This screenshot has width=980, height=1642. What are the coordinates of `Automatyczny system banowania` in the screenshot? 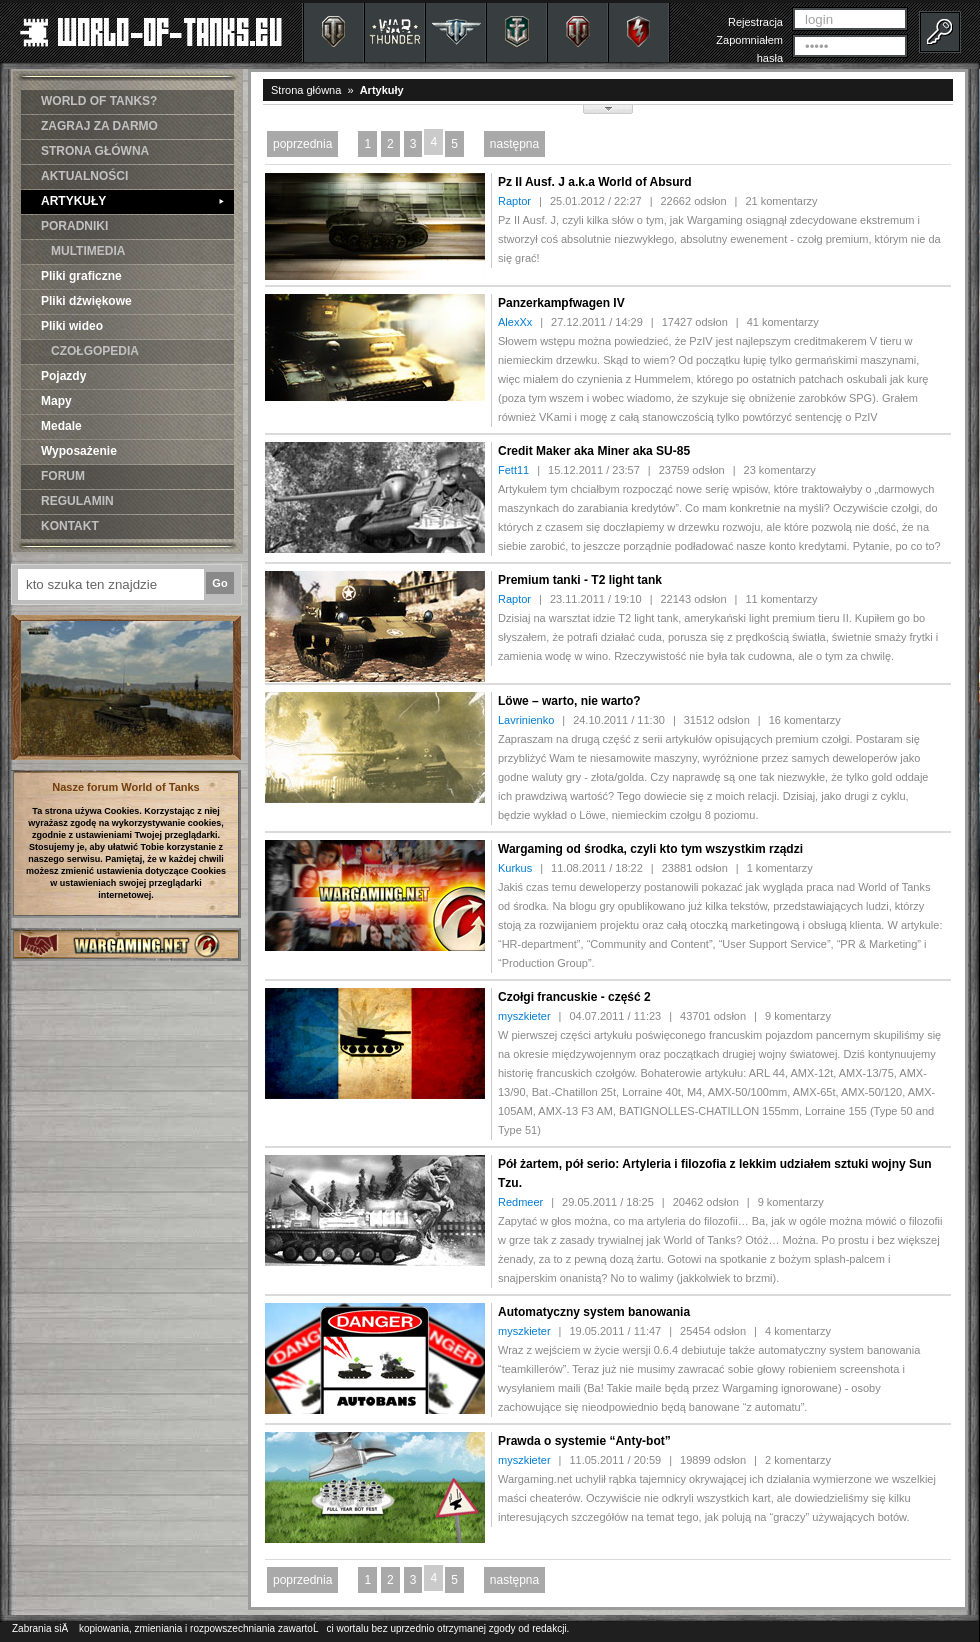 It's located at (594, 1312).